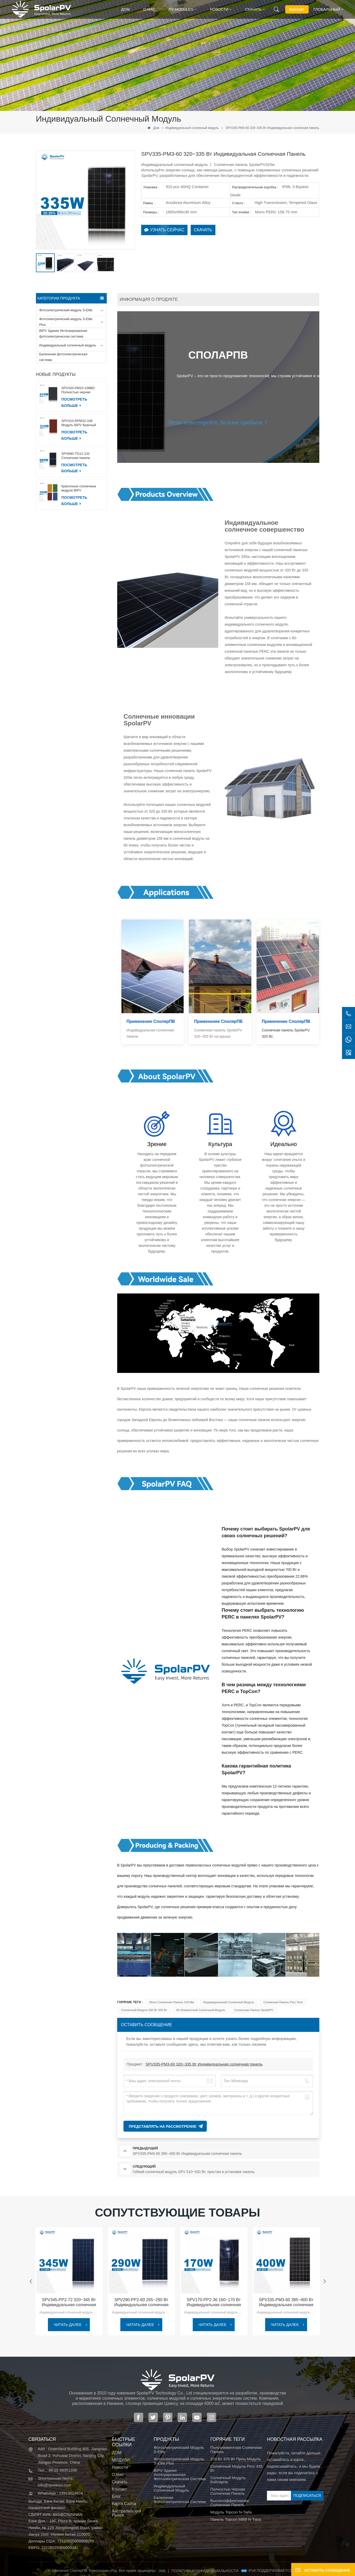 This screenshot has height=2576, width=355. Describe the element at coordinates (205, 2571) in the screenshot. I see `политика конфиденциальности` at that location.